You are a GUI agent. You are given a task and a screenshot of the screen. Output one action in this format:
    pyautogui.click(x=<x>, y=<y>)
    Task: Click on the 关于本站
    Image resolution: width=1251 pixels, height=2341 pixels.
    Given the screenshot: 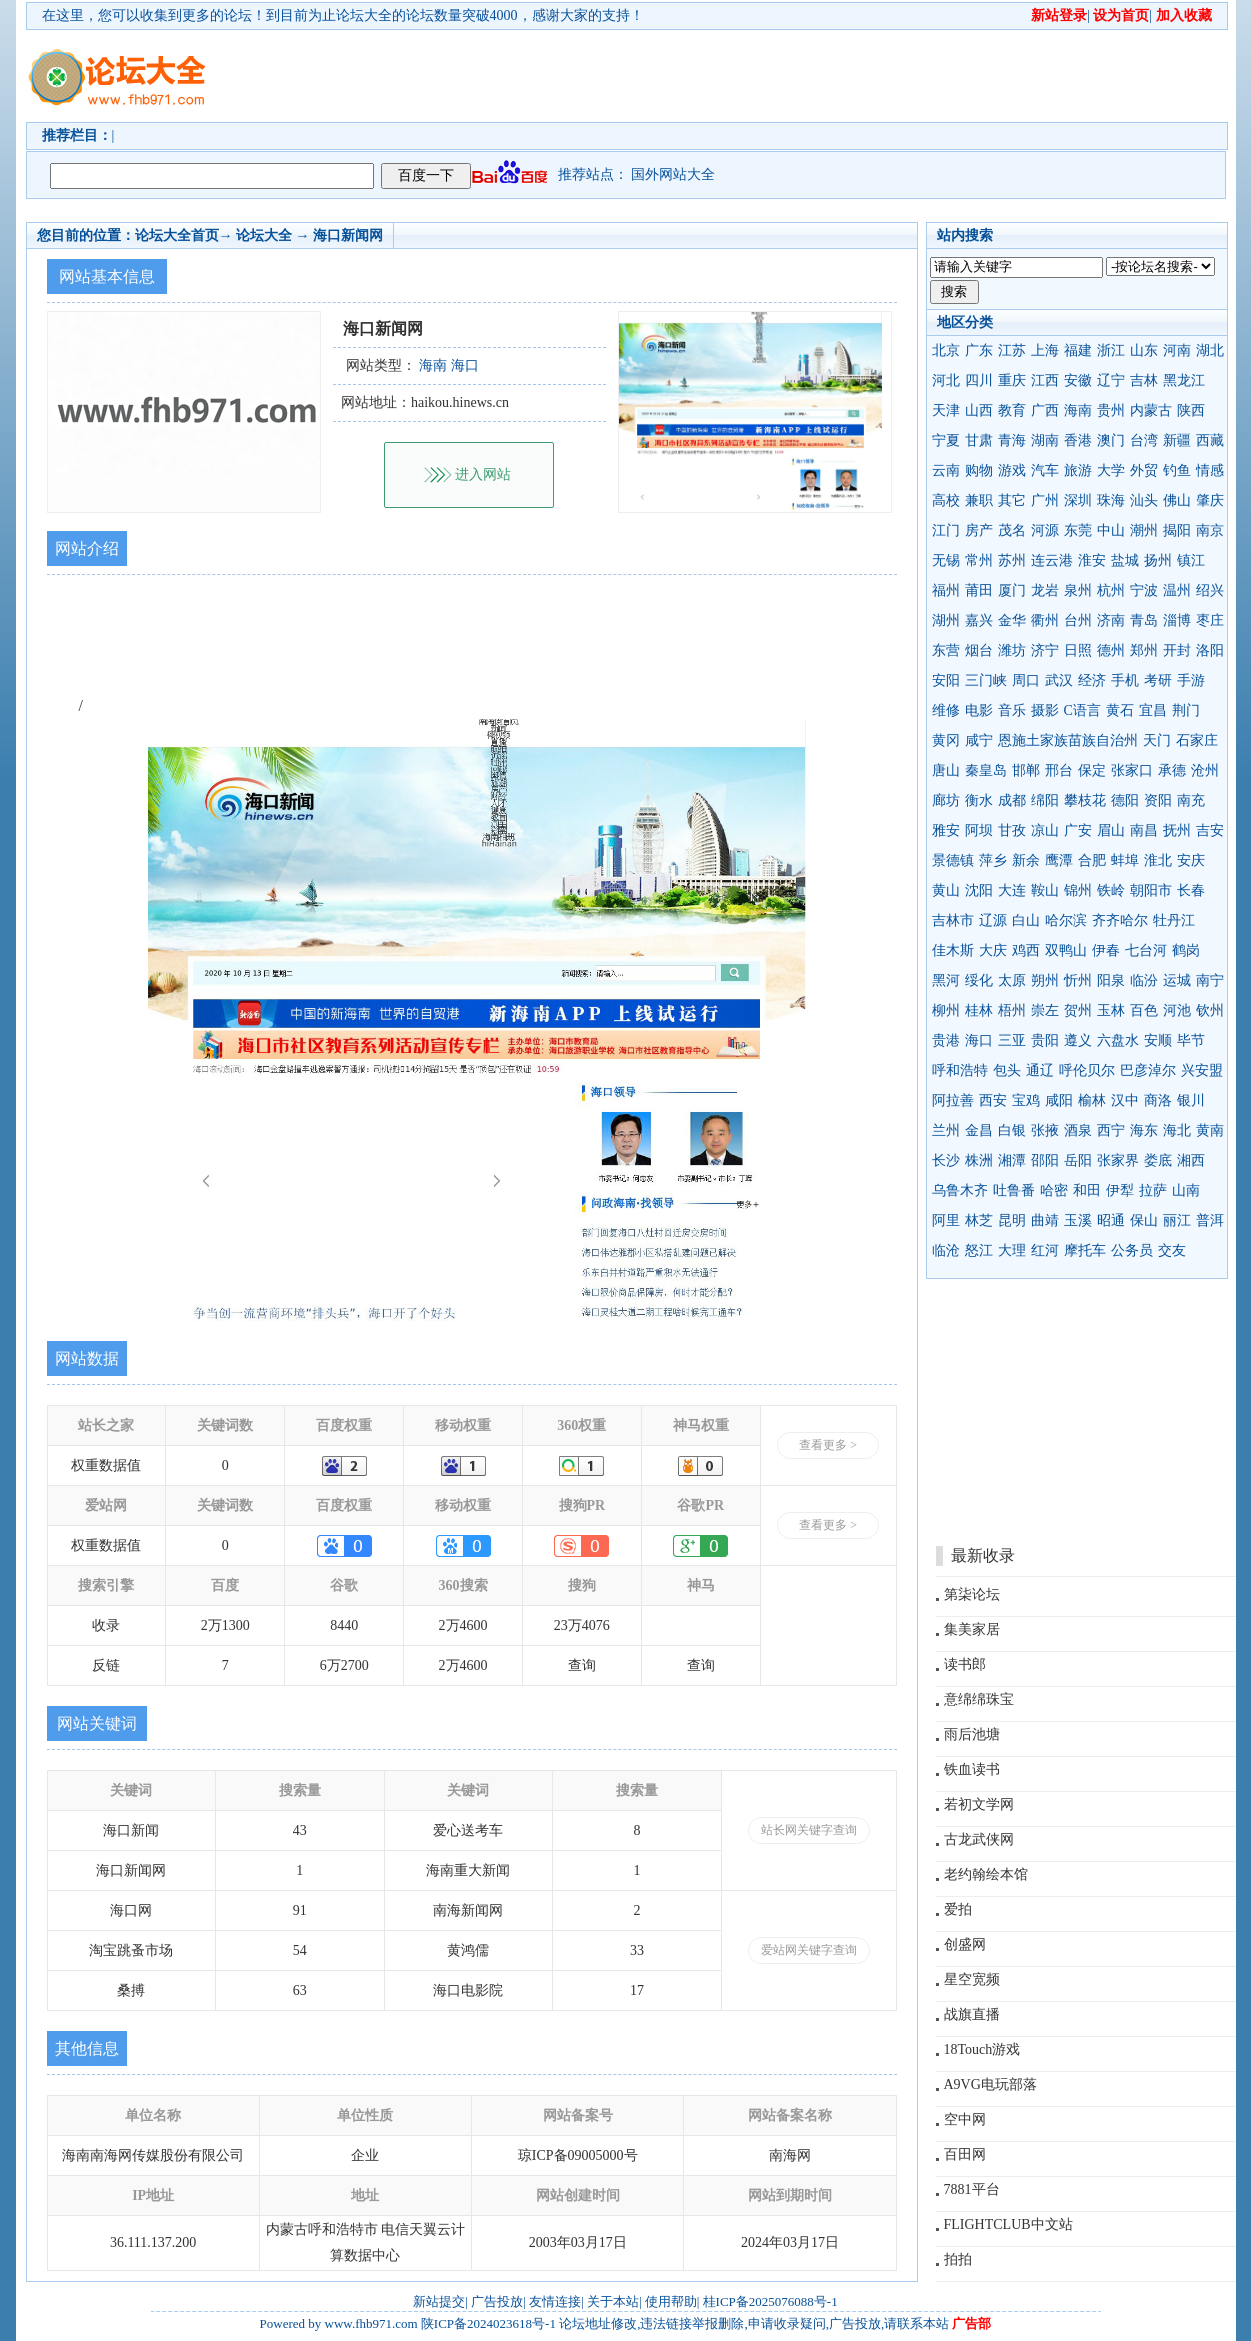 What is the action you would take?
    pyautogui.click(x=613, y=2301)
    